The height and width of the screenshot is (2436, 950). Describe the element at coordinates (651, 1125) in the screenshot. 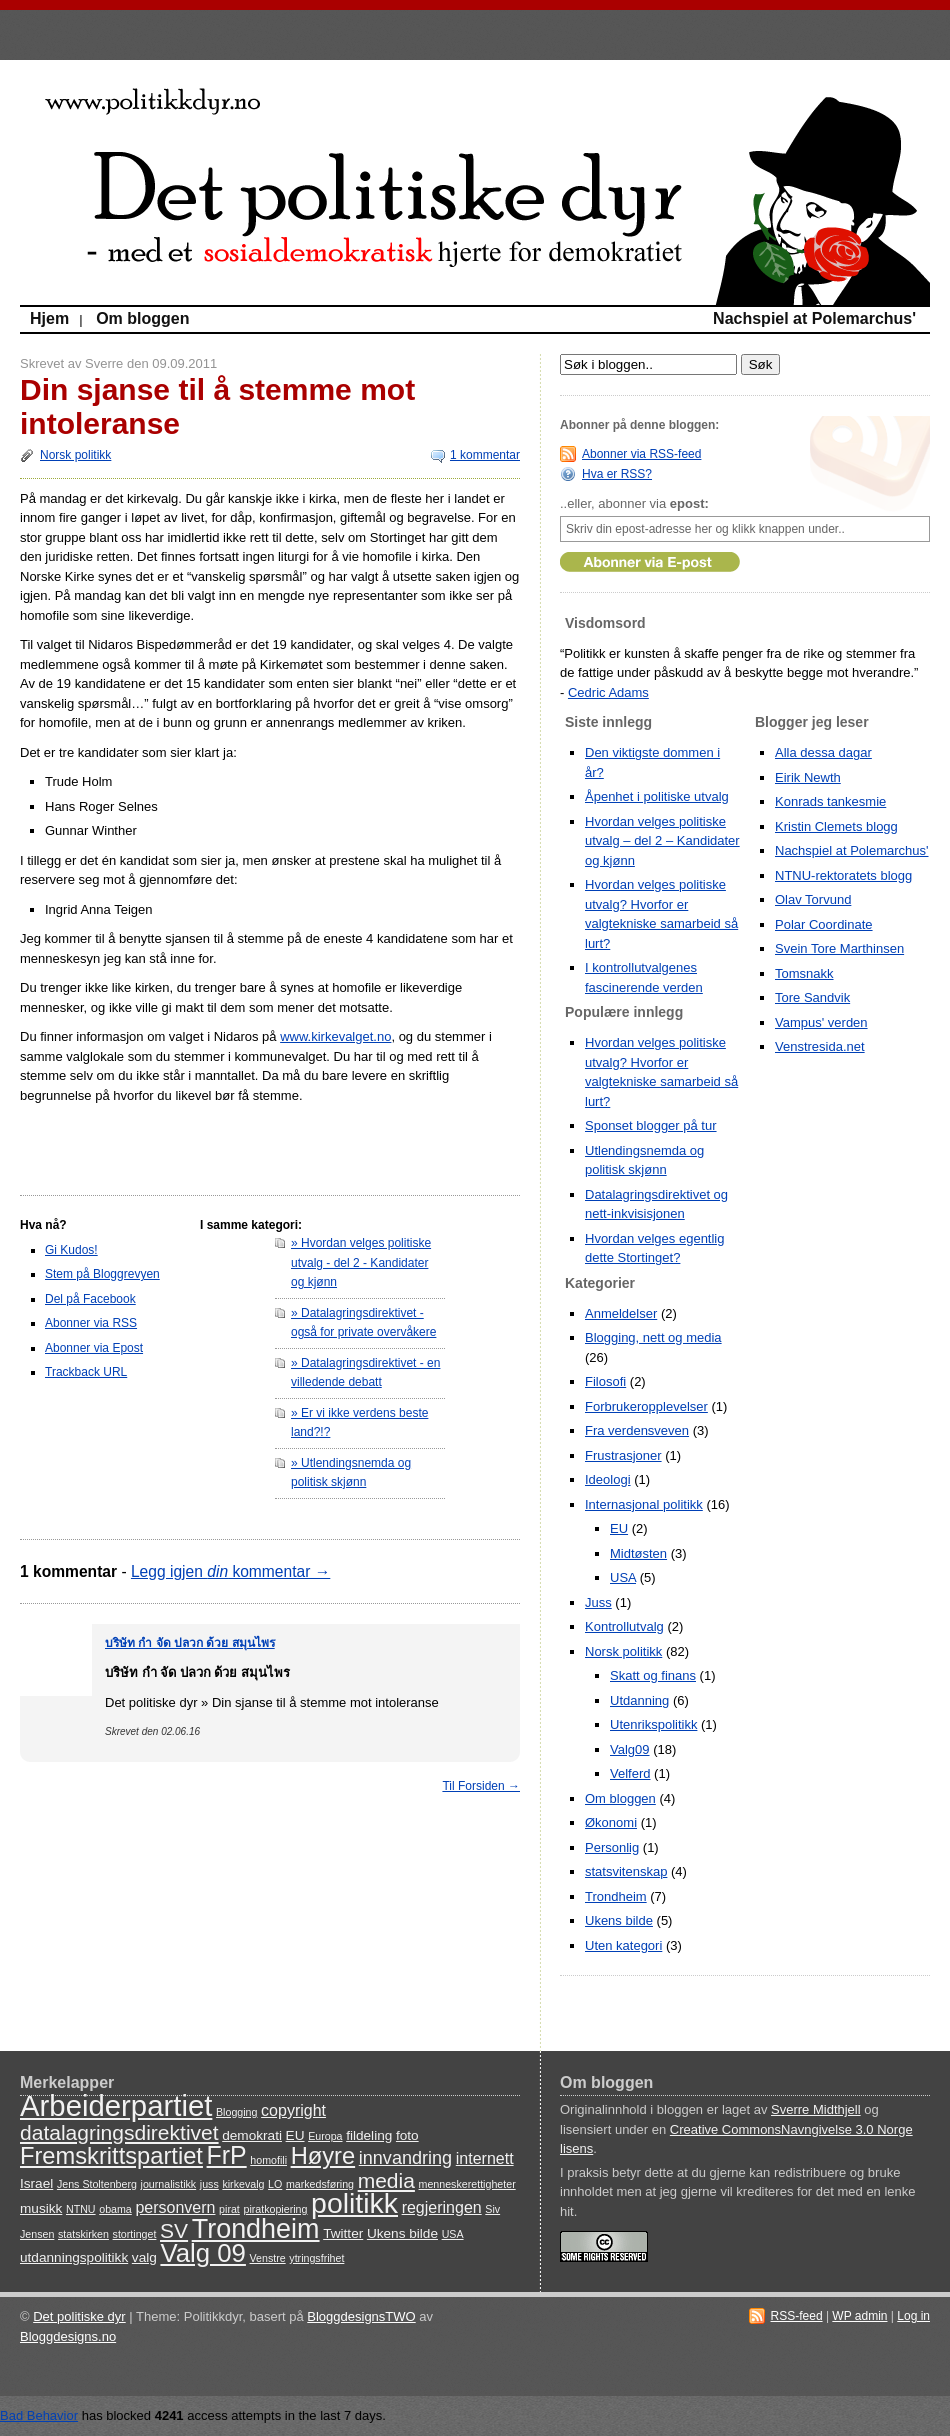

I see `Sponset blogger på tur` at that location.